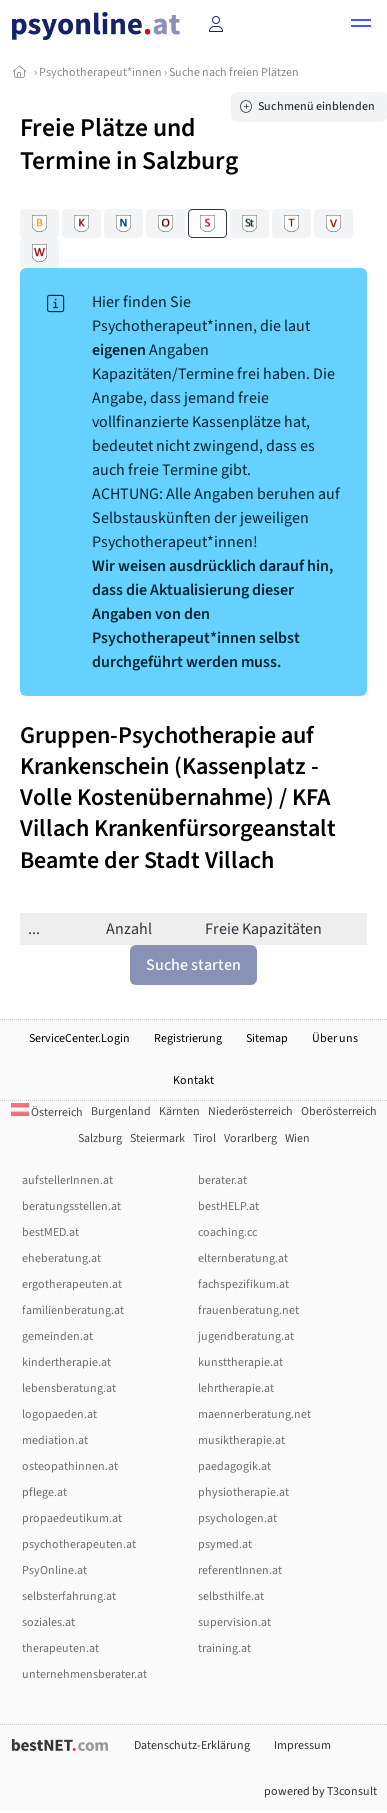  I want to click on elternberatung.at, so click(243, 1258).